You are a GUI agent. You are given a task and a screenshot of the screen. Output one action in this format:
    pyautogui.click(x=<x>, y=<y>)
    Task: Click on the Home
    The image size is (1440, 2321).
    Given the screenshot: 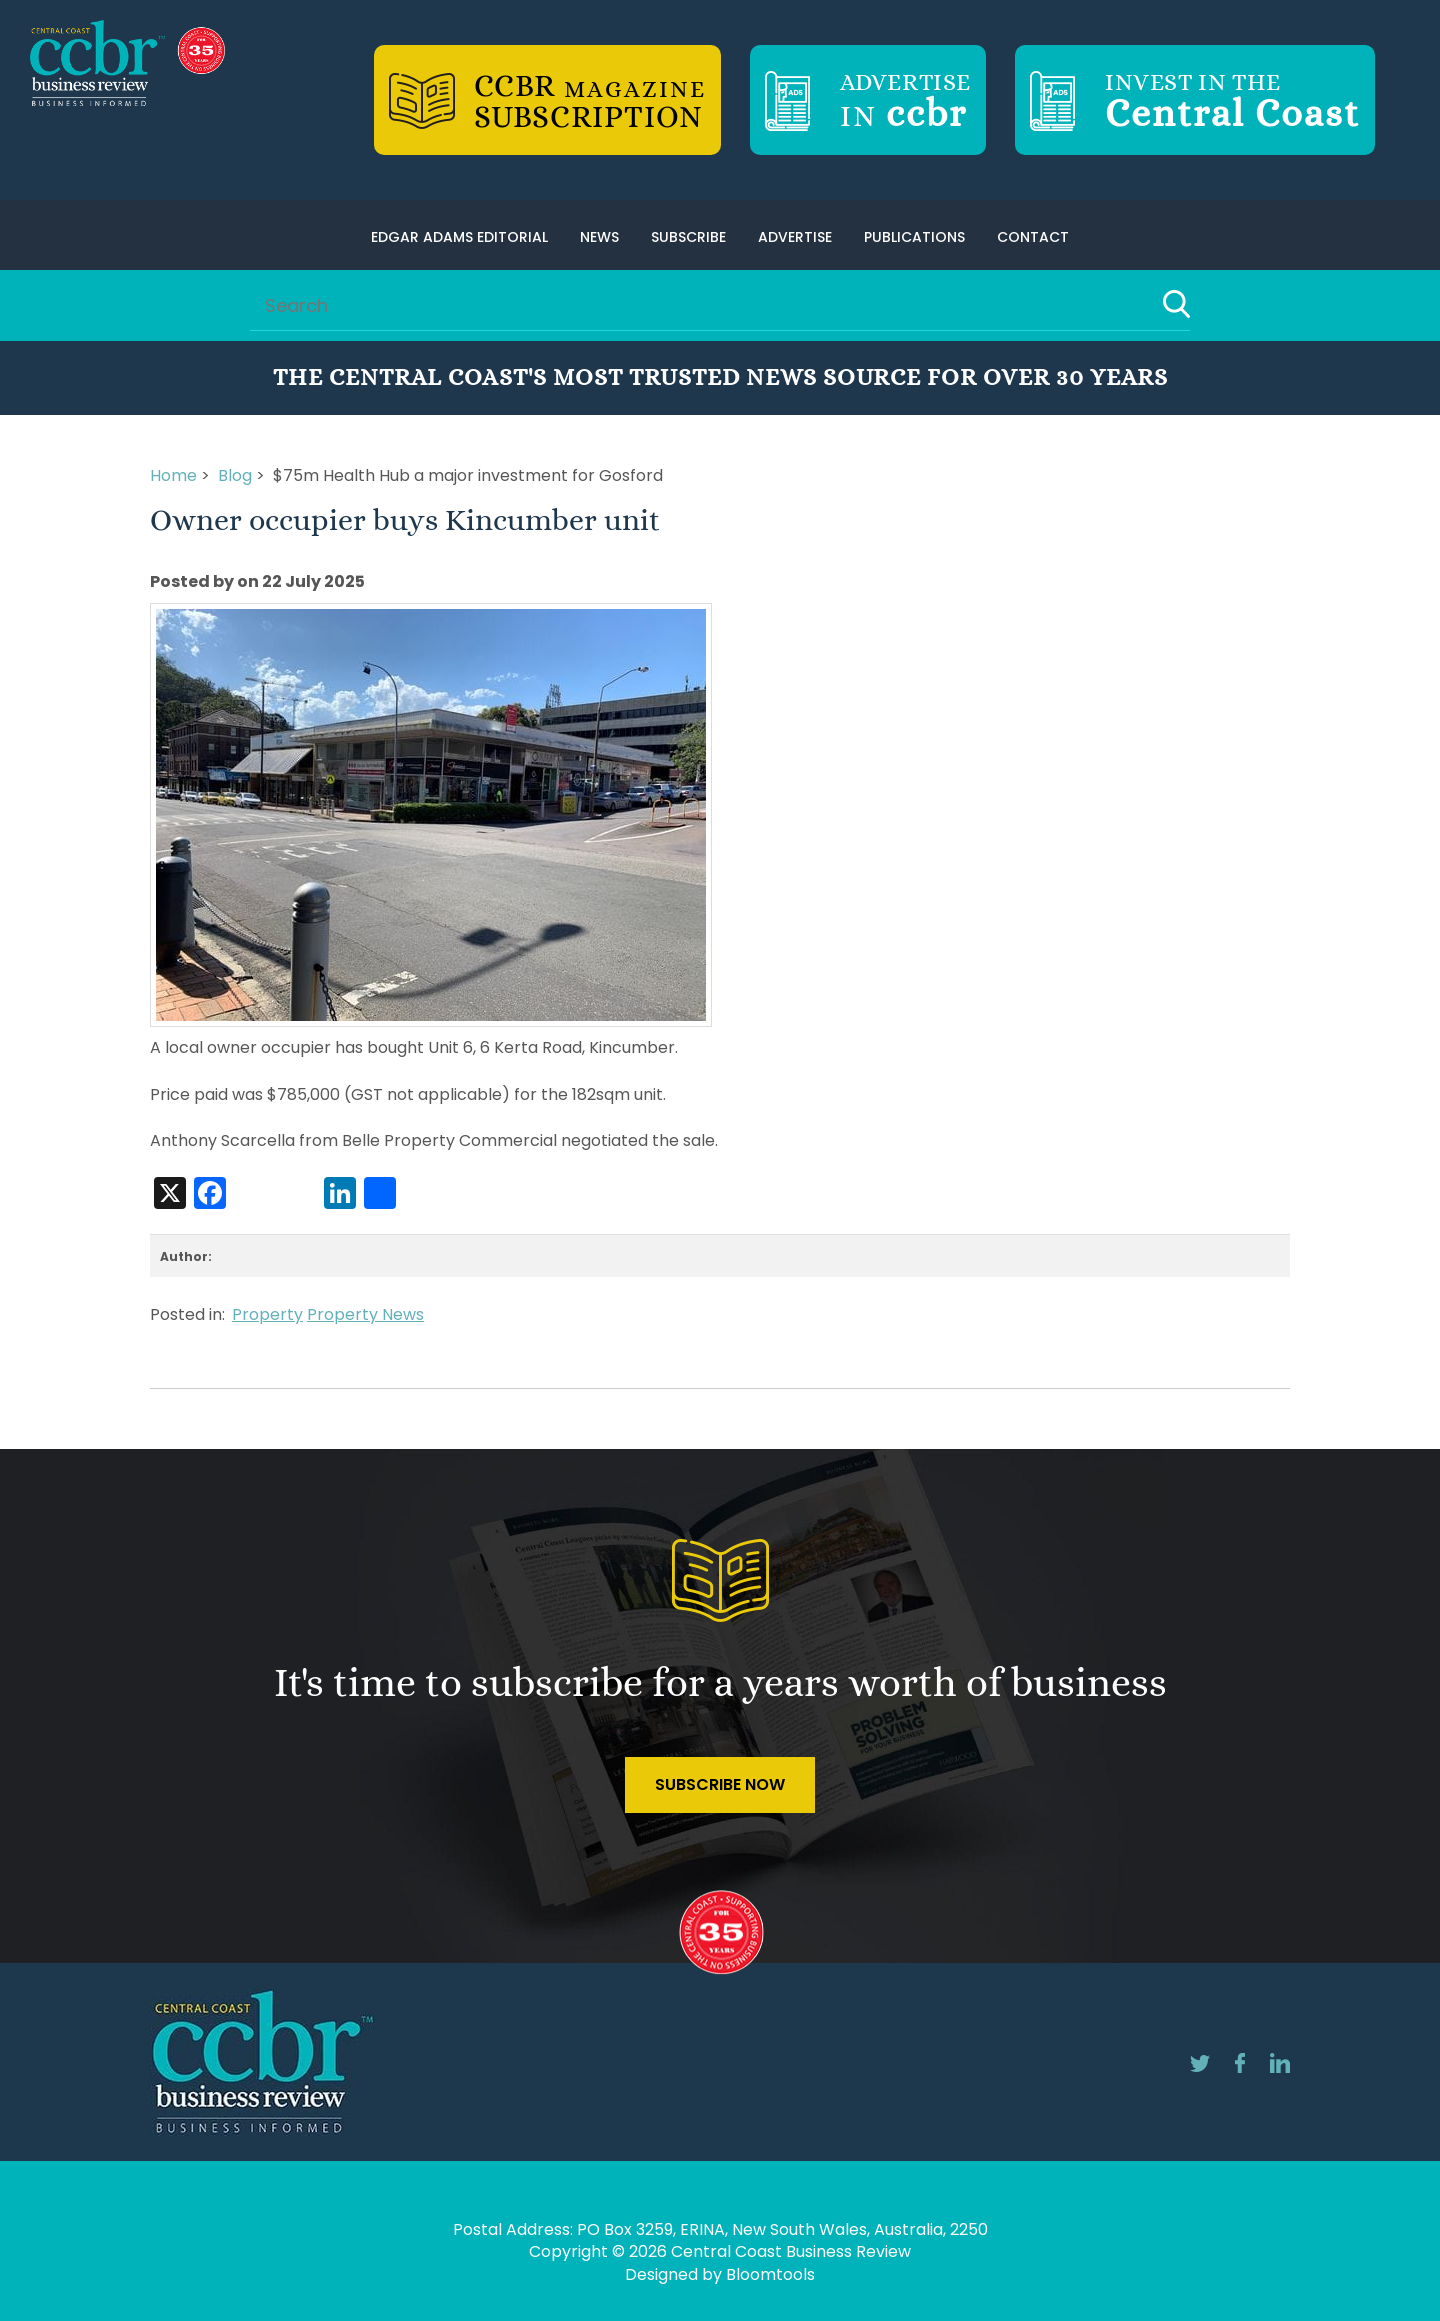 What is the action you would take?
    pyautogui.click(x=173, y=475)
    